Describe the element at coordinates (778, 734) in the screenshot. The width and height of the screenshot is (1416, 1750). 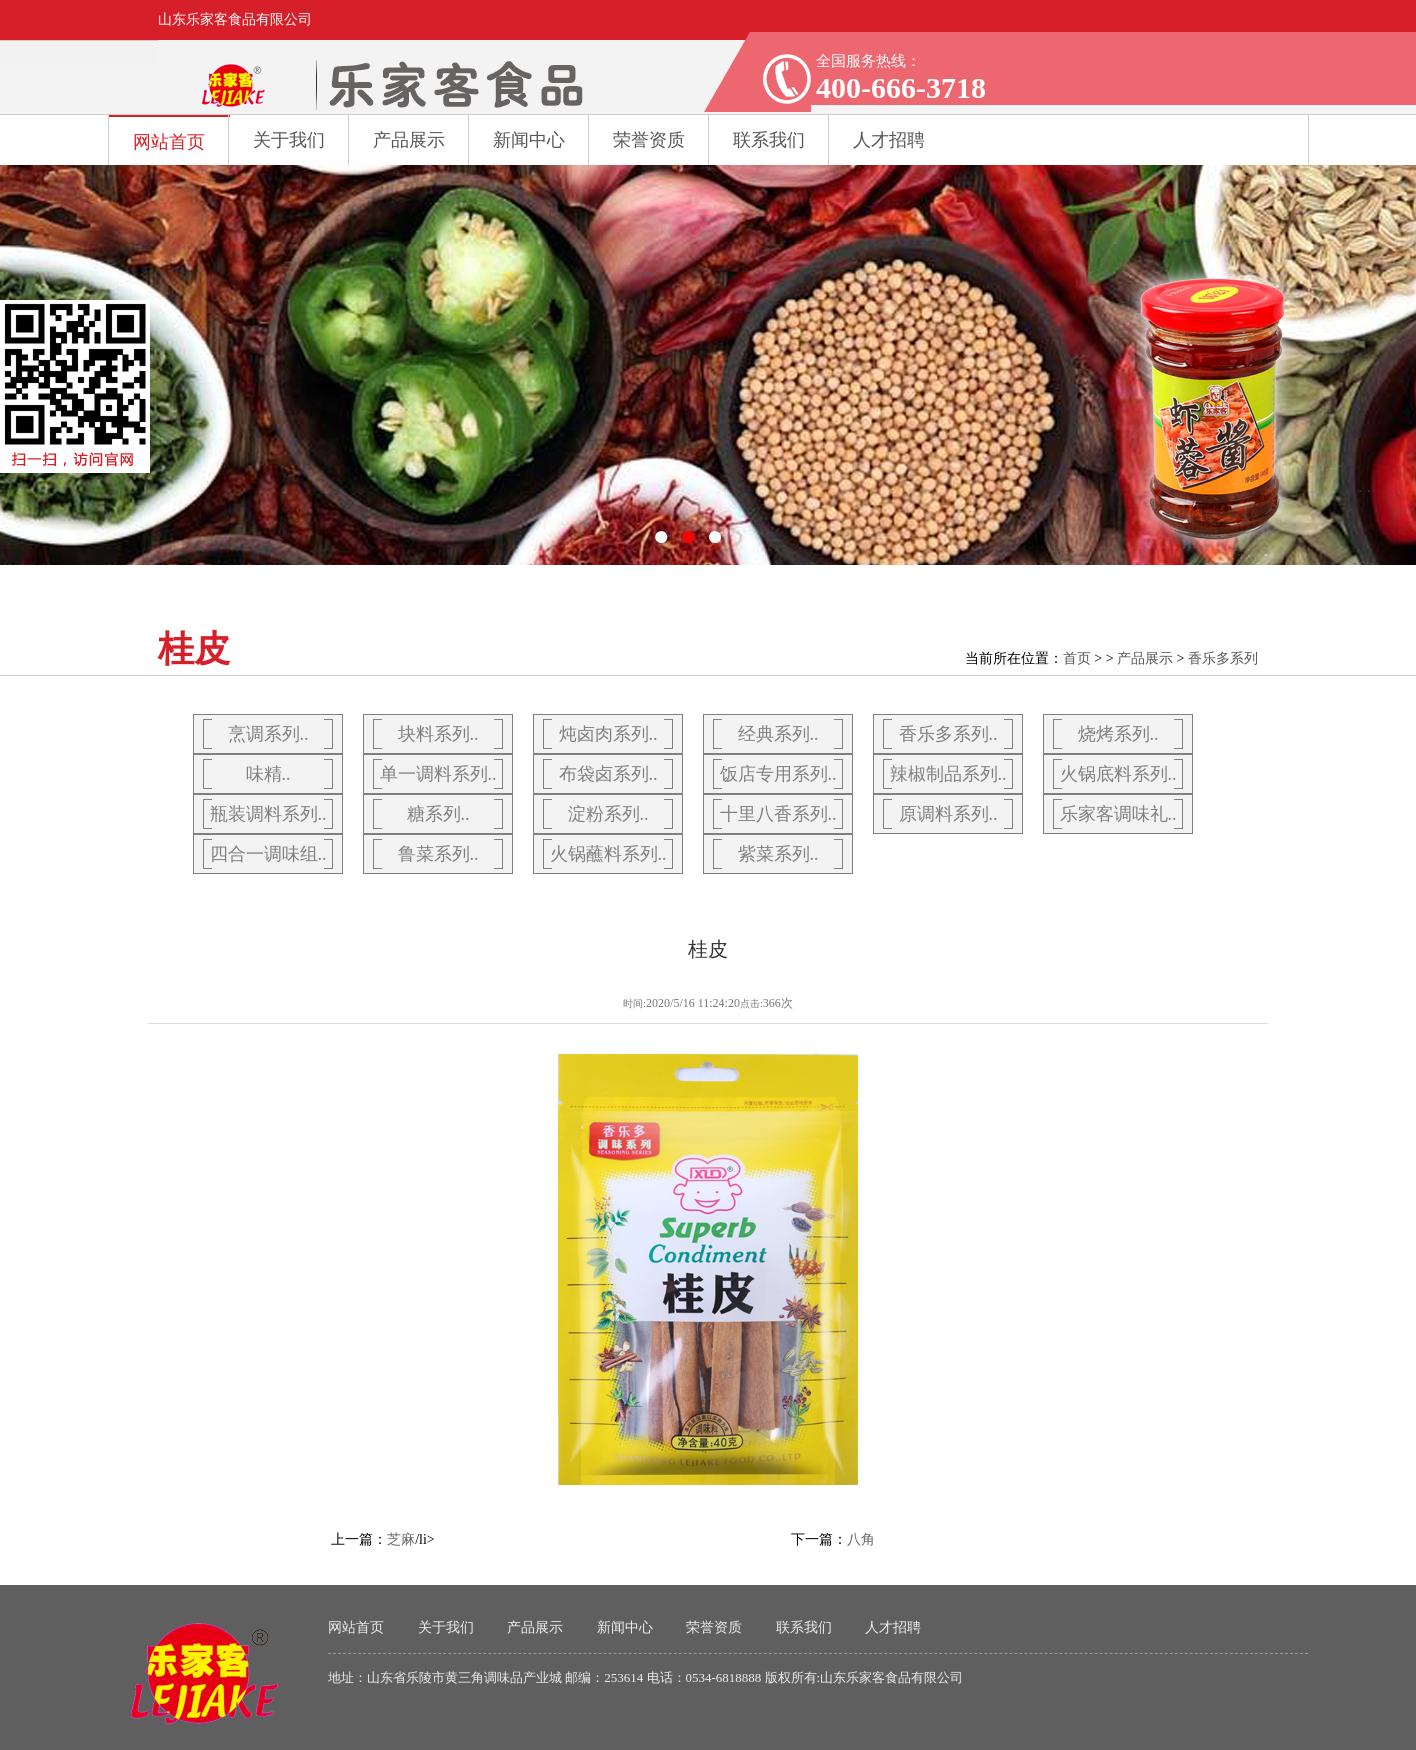
I see `经典系列..` at that location.